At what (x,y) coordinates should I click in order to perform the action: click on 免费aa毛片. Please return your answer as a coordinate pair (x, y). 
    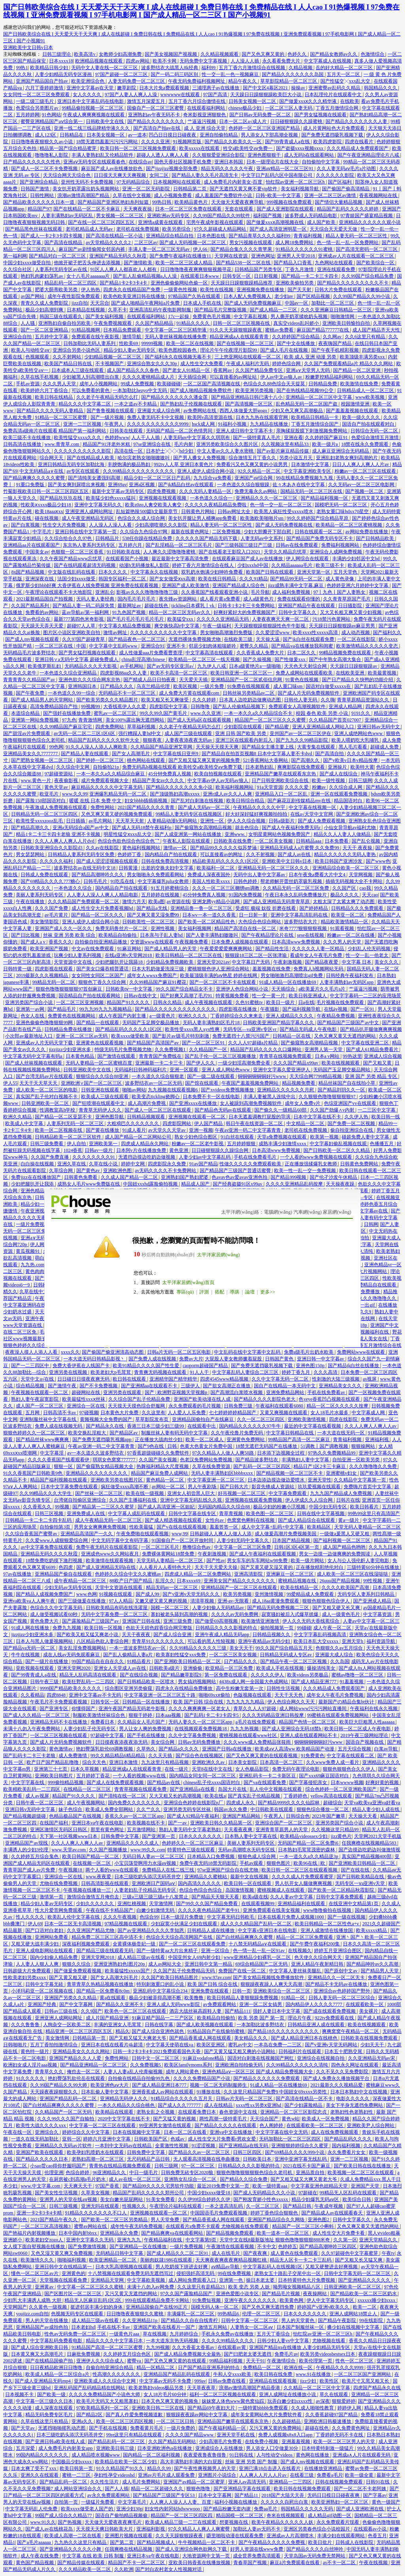
    Looking at the image, I should click on (266, 2509).